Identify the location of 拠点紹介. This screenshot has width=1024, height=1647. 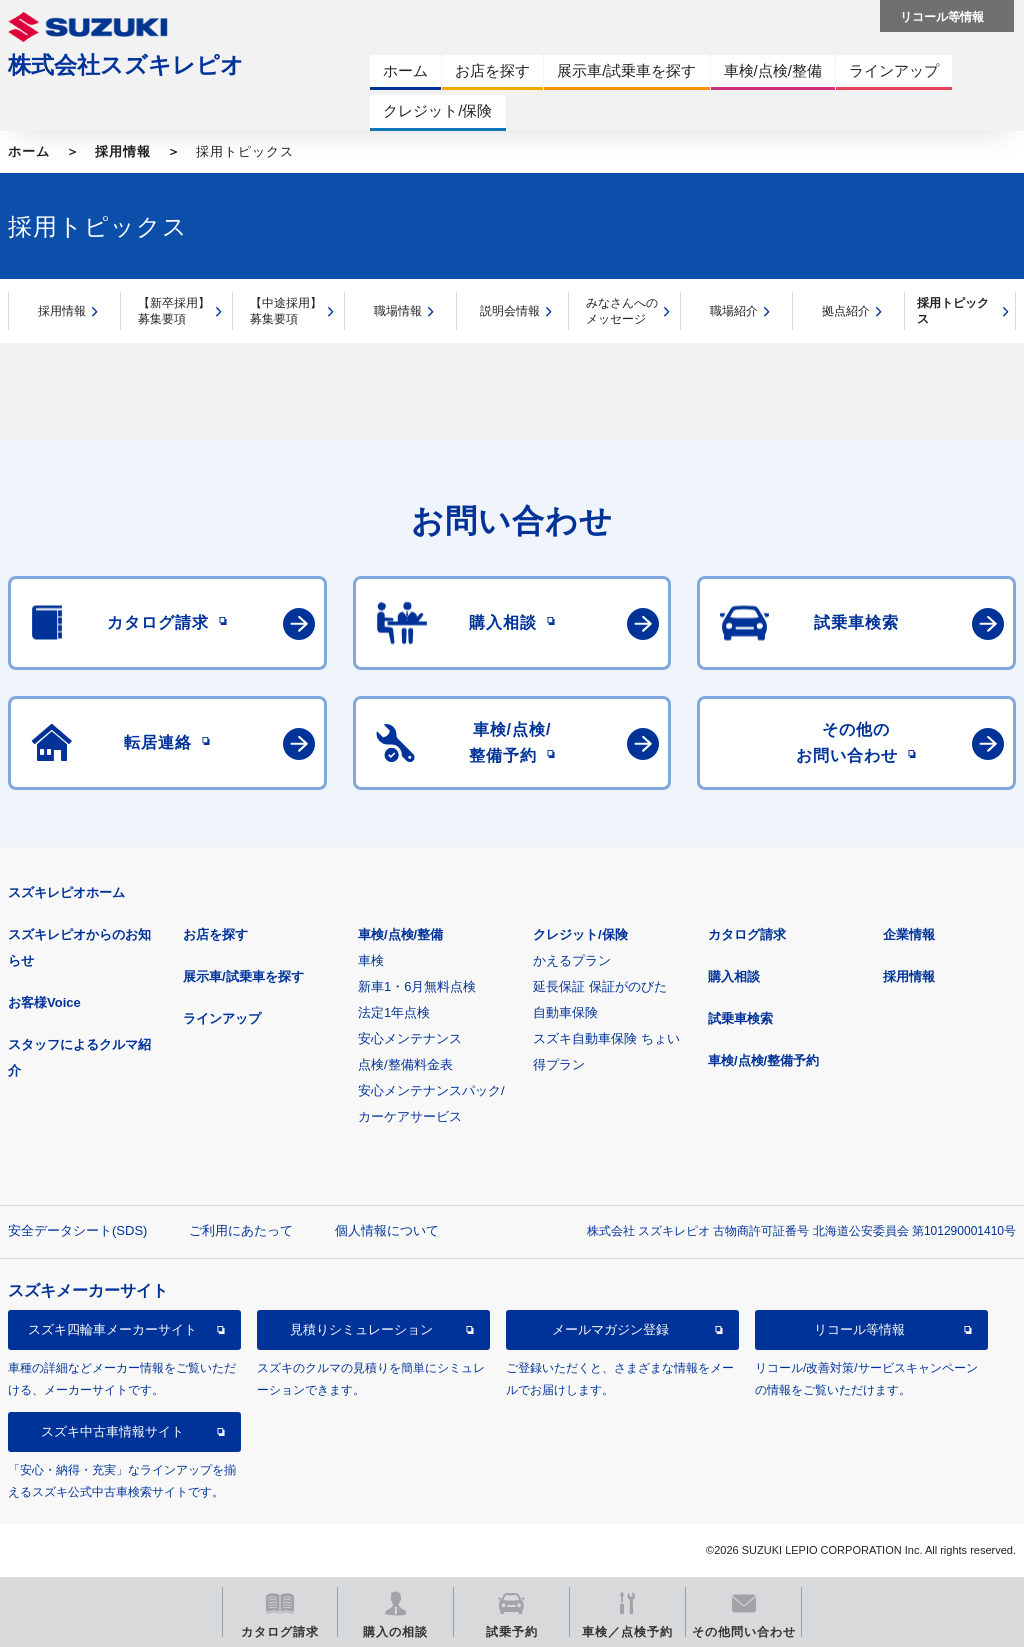
(846, 311).